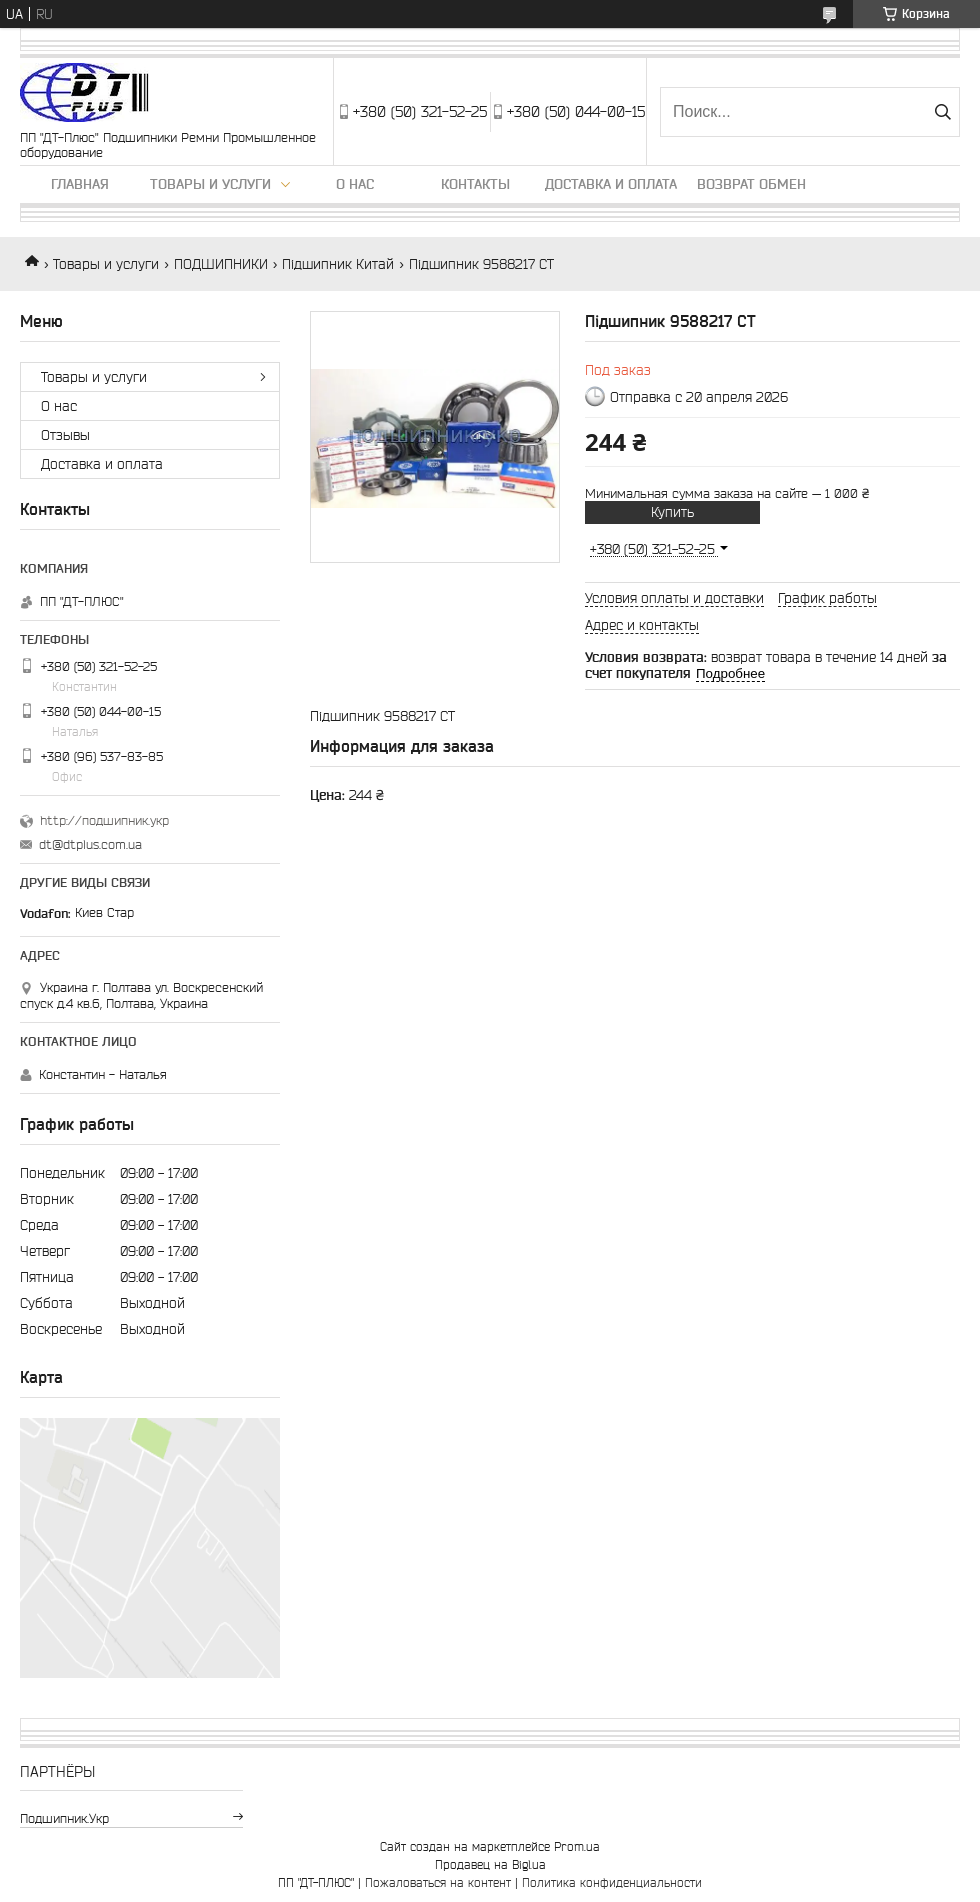  I want to click on Главная, so click(80, 184).